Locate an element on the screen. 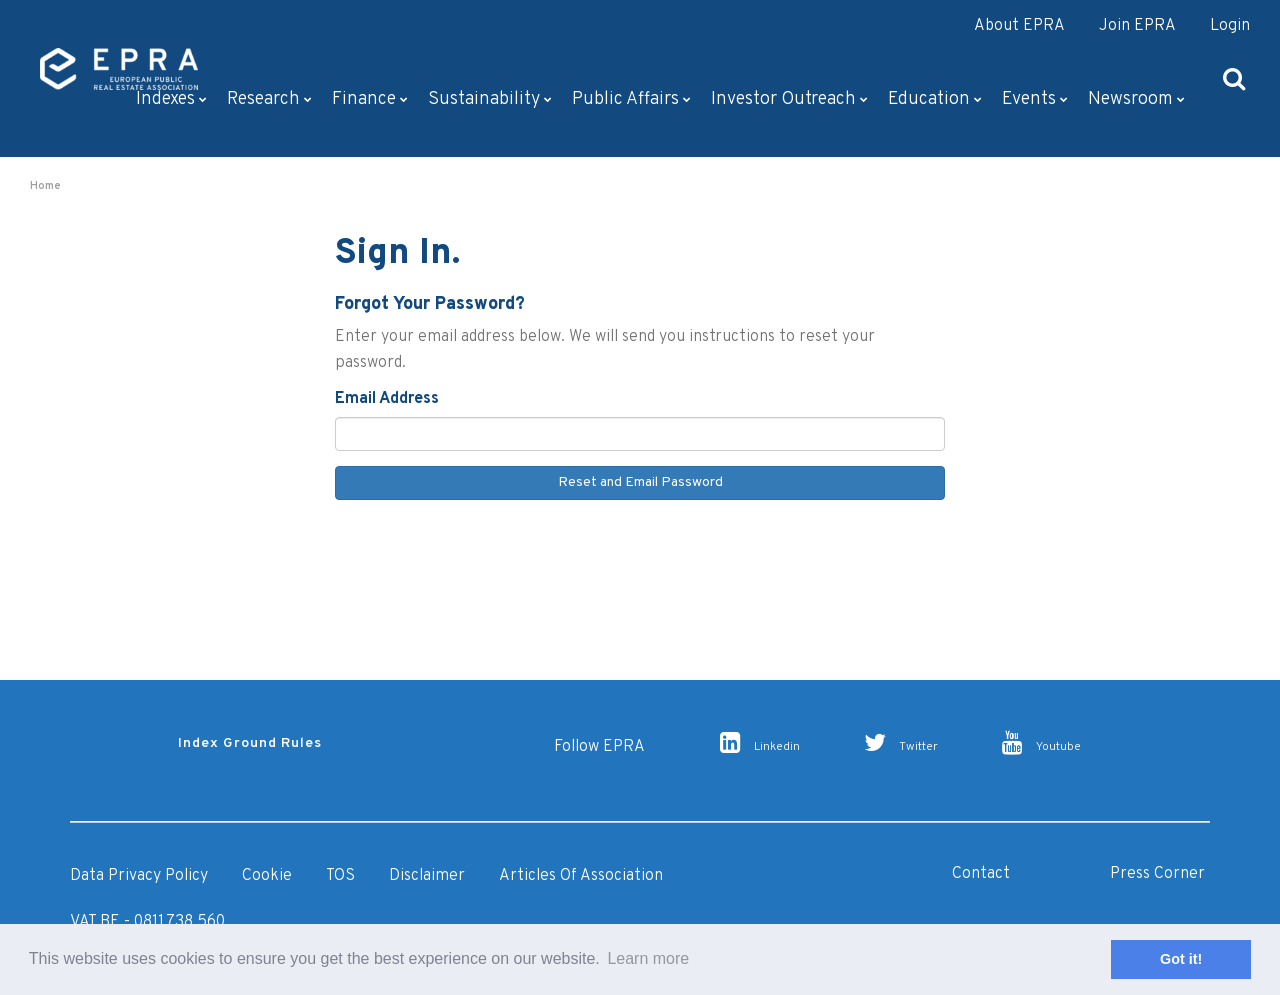 The width and height of the screenshot is (1280, 995). Contact is located at coordinates (981, 874).